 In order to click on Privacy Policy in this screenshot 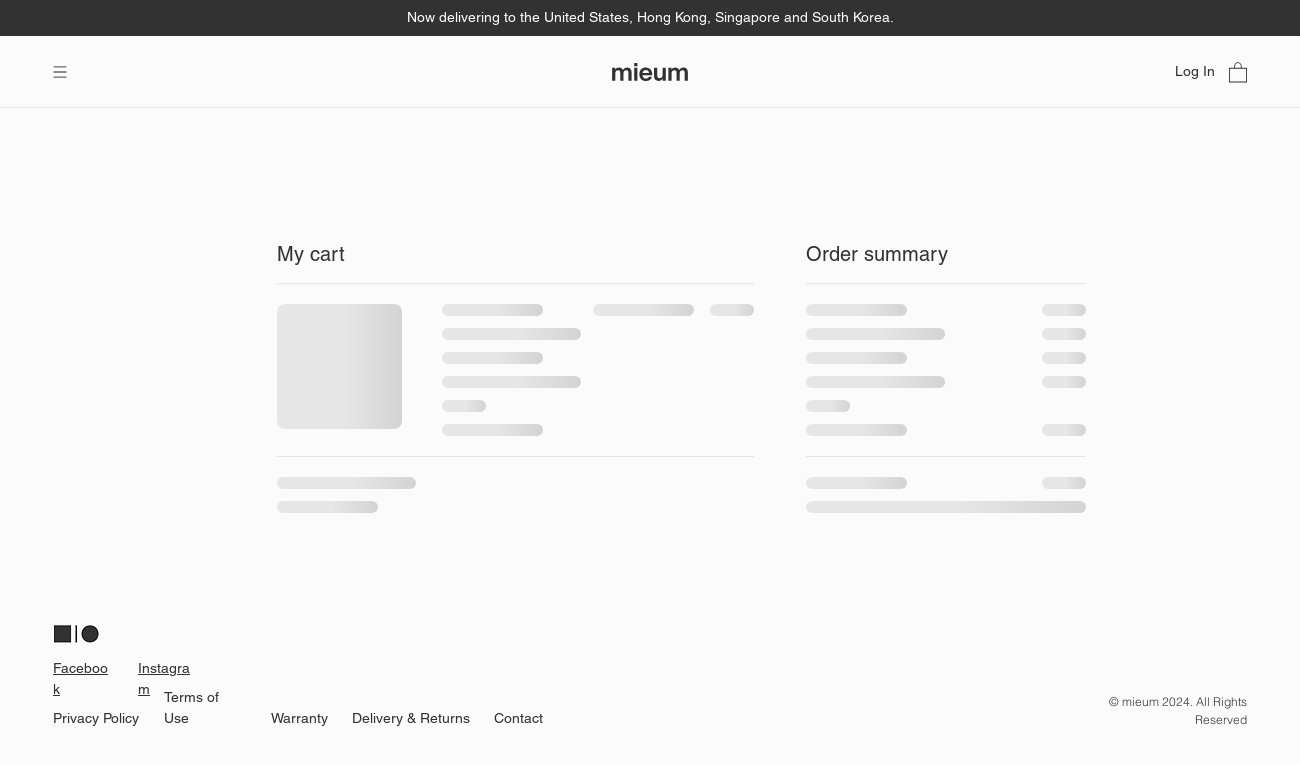, I will do `click(96, 718)`.